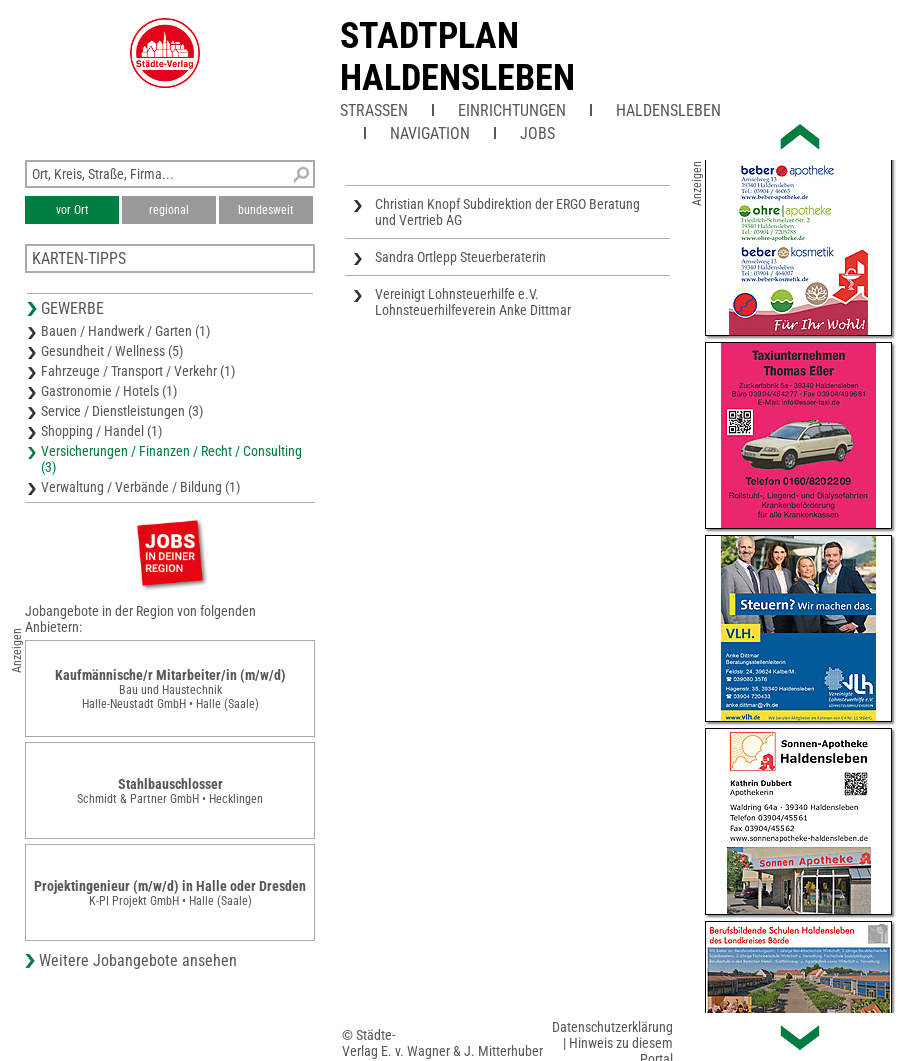 This screenshot has width=900, height=1061. I want to click on Einrichtungen, so click(512, 110).